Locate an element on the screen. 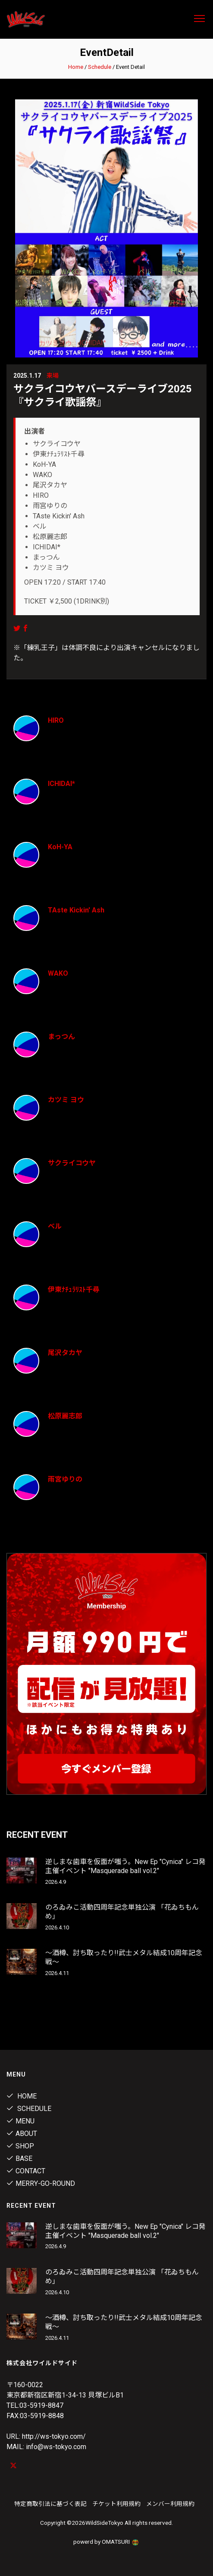  来場 is located at coordinates (53, 375).